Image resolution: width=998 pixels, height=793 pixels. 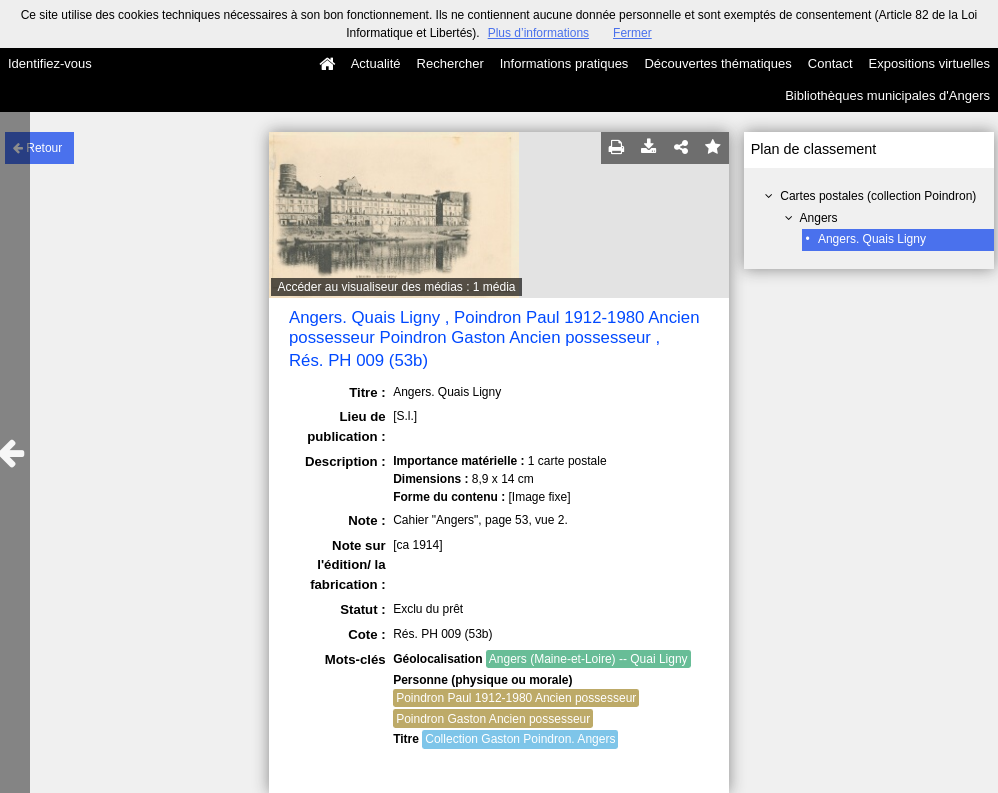 What do you see at coordinates (830, 63) in the screenshot?
I see `Contact` at bounding box center [830, 63].